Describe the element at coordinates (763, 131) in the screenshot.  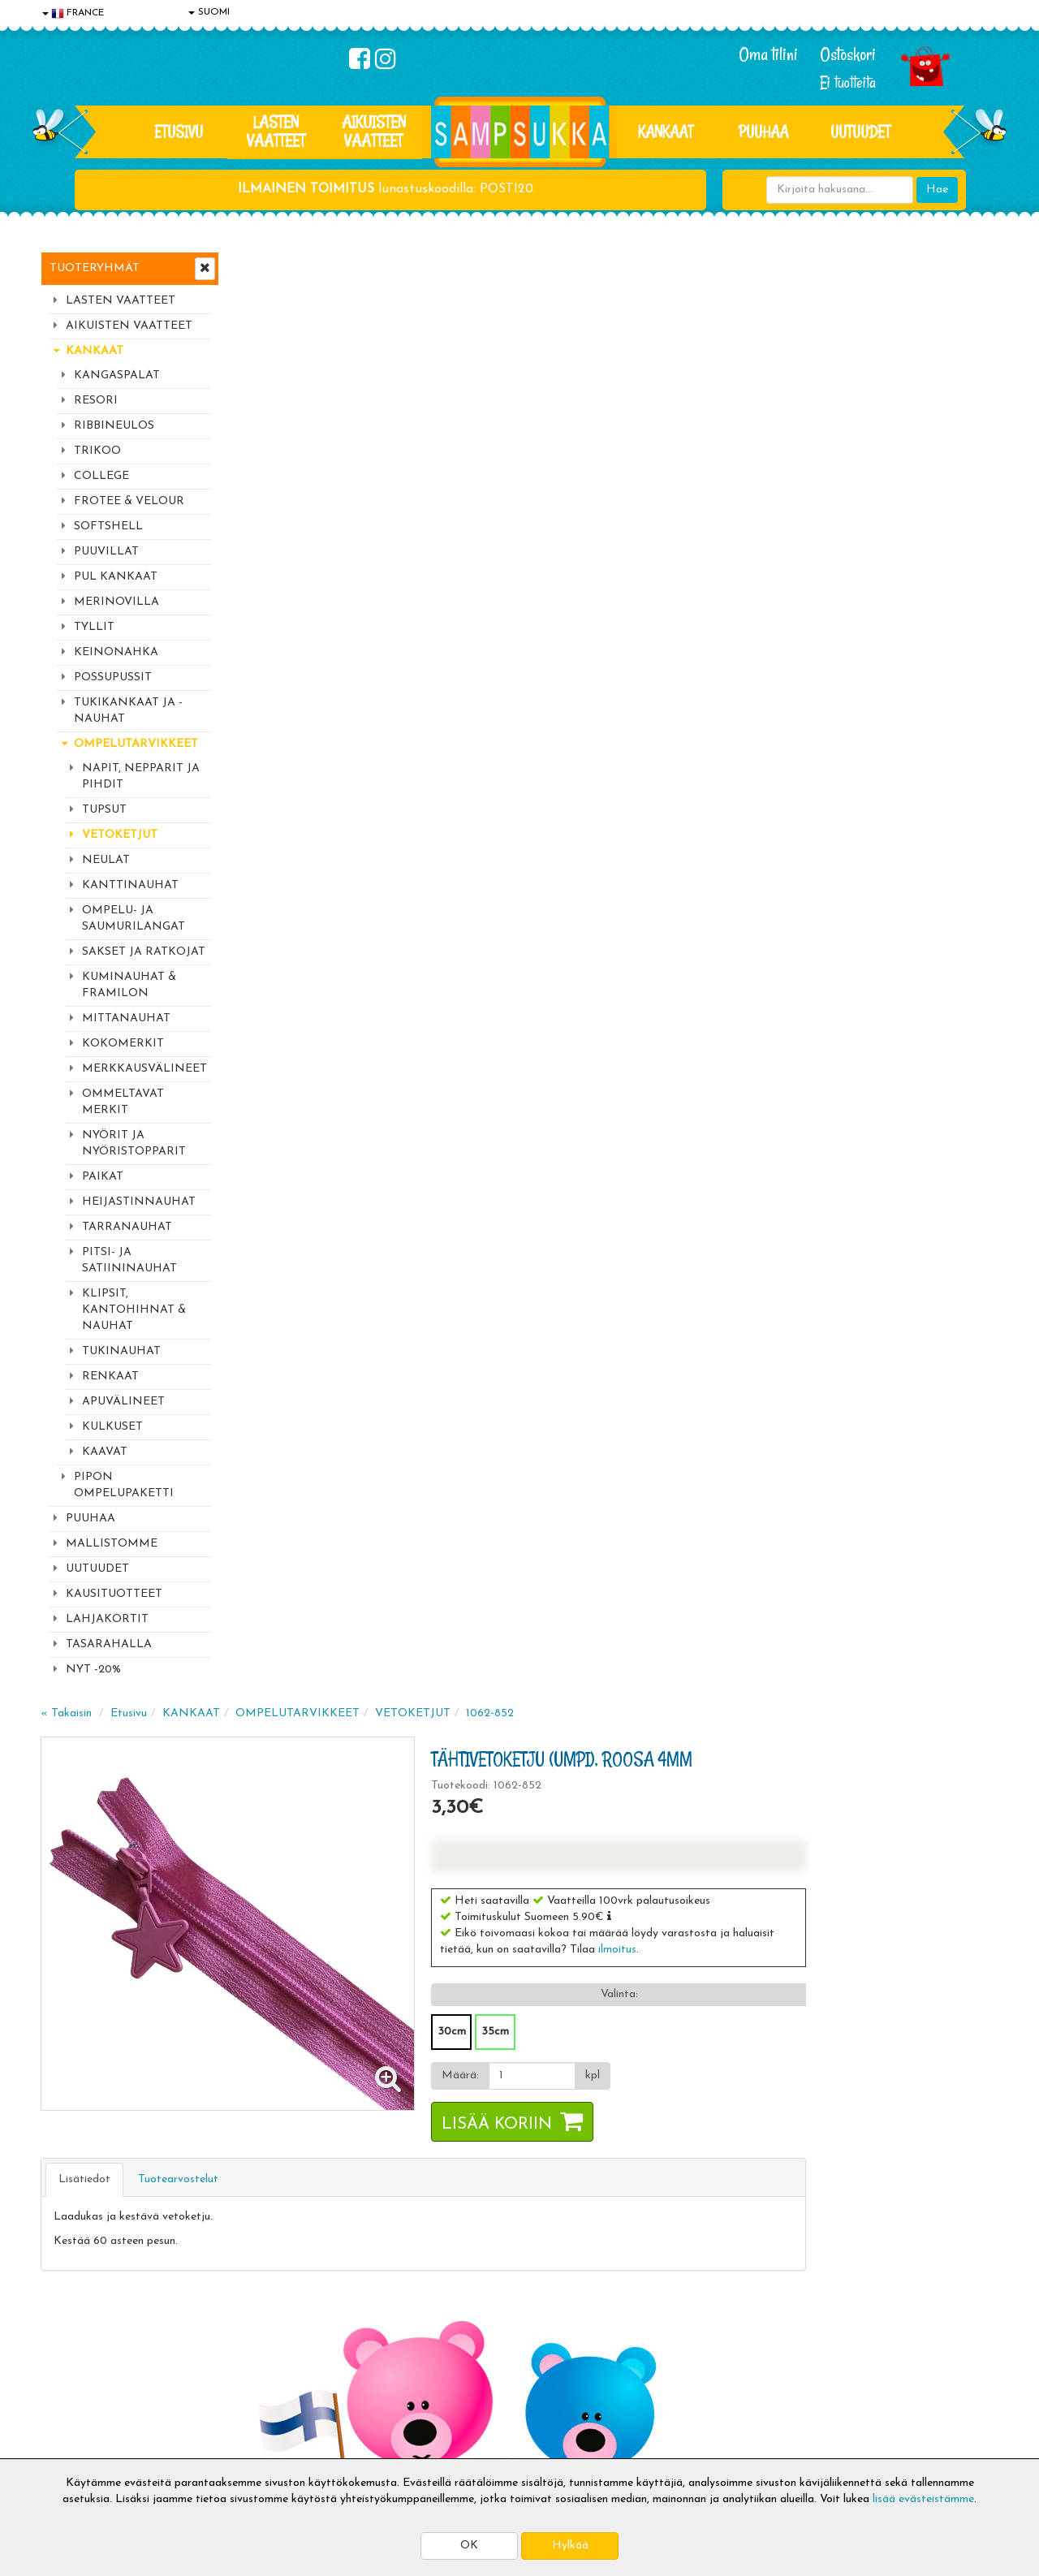
I see `PUUHAA` at that location.